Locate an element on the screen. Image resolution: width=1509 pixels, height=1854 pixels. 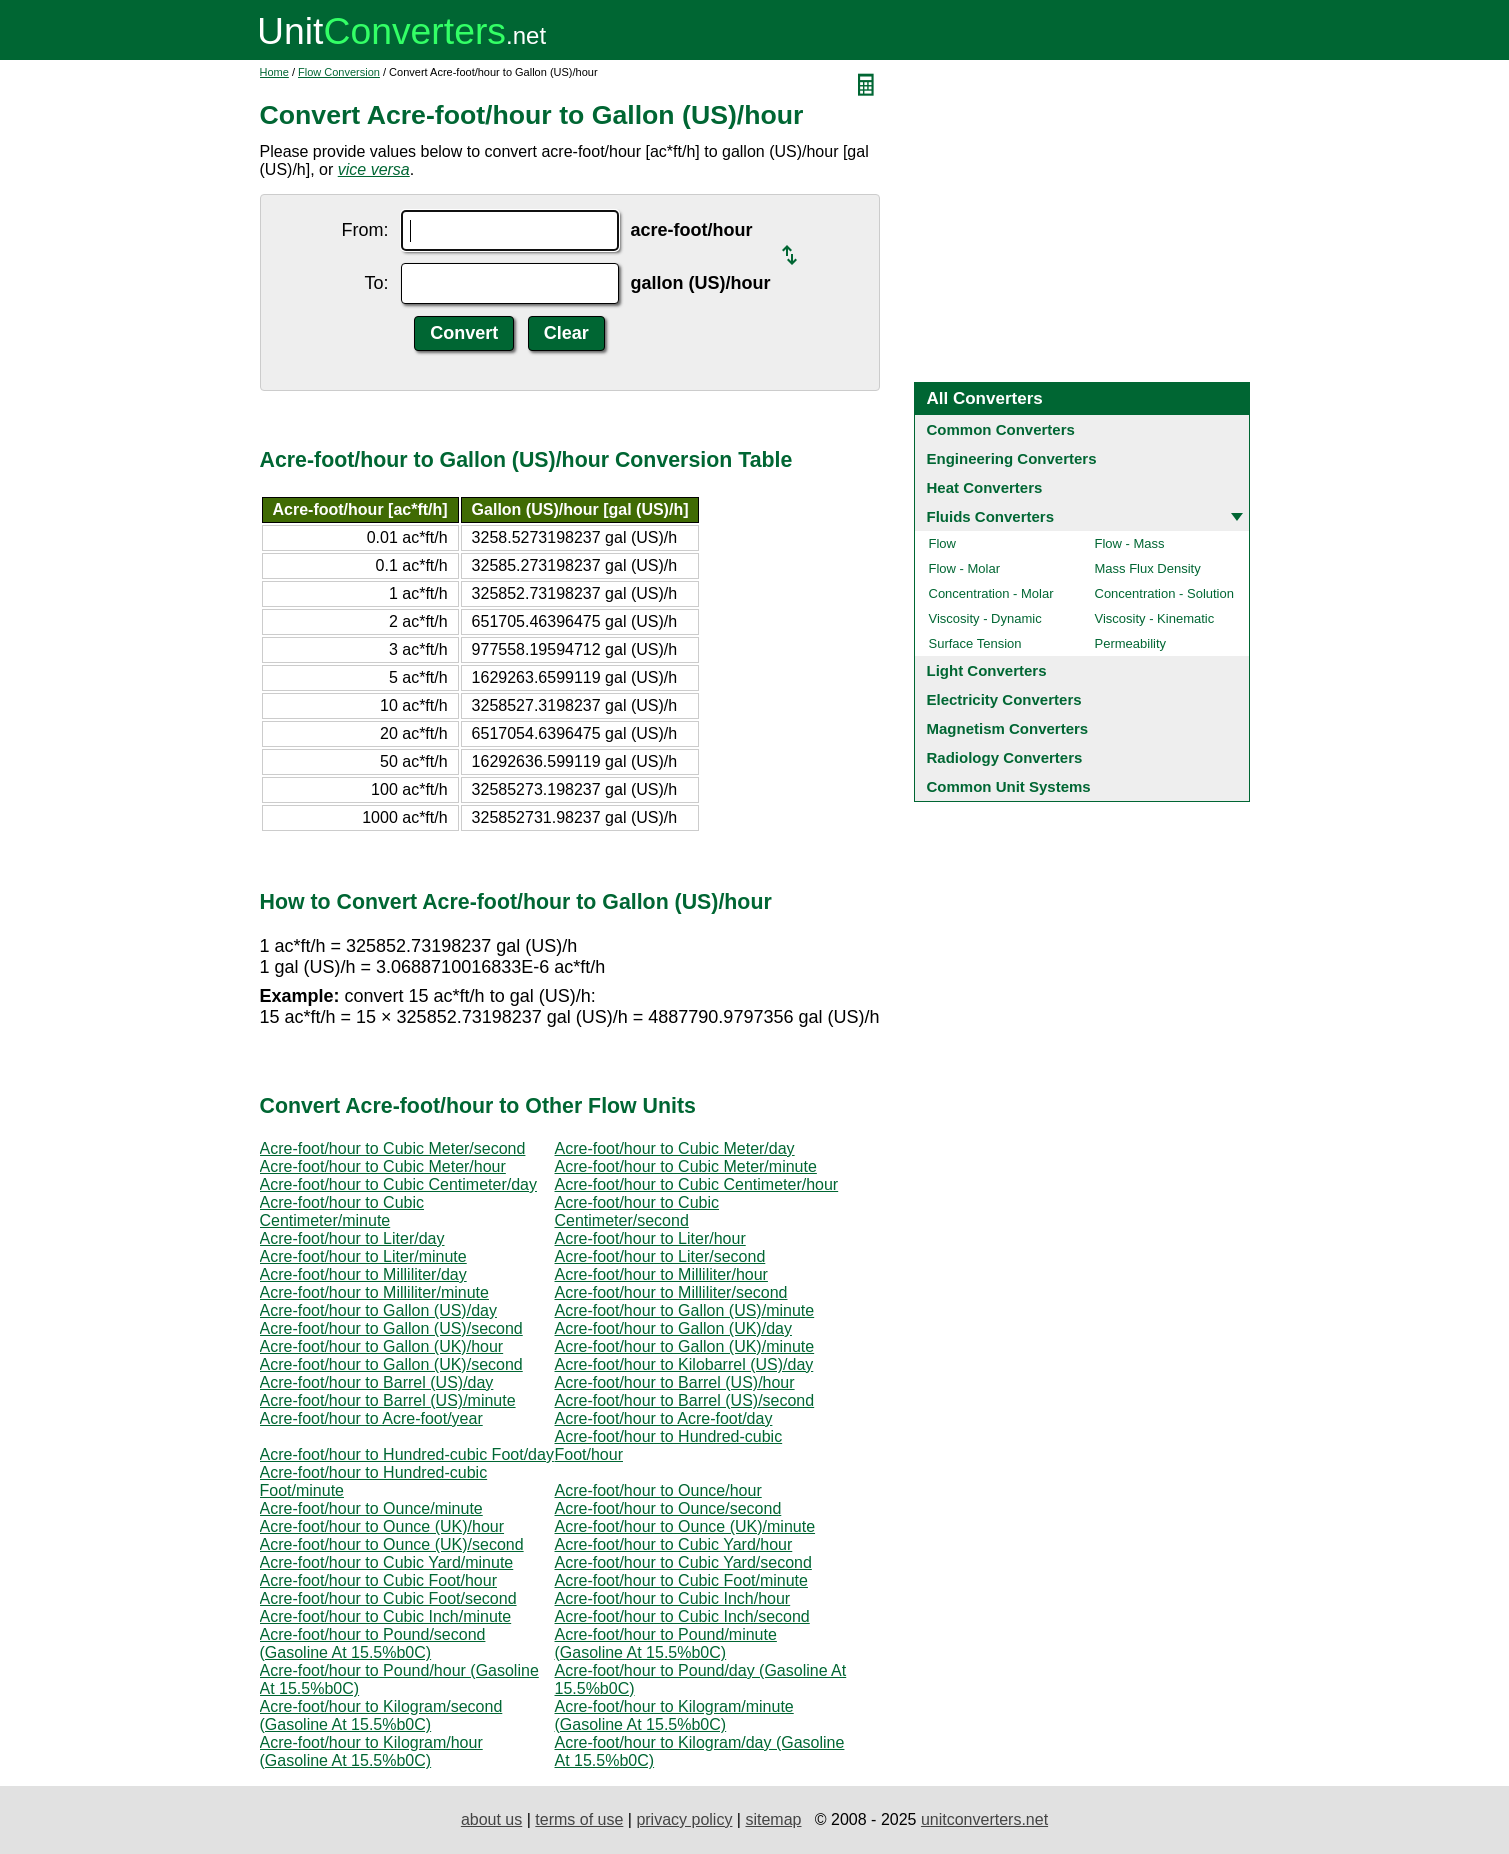
Acre-foot/hour to Gallon (UK)/second is located at coordinates (391, 1364).